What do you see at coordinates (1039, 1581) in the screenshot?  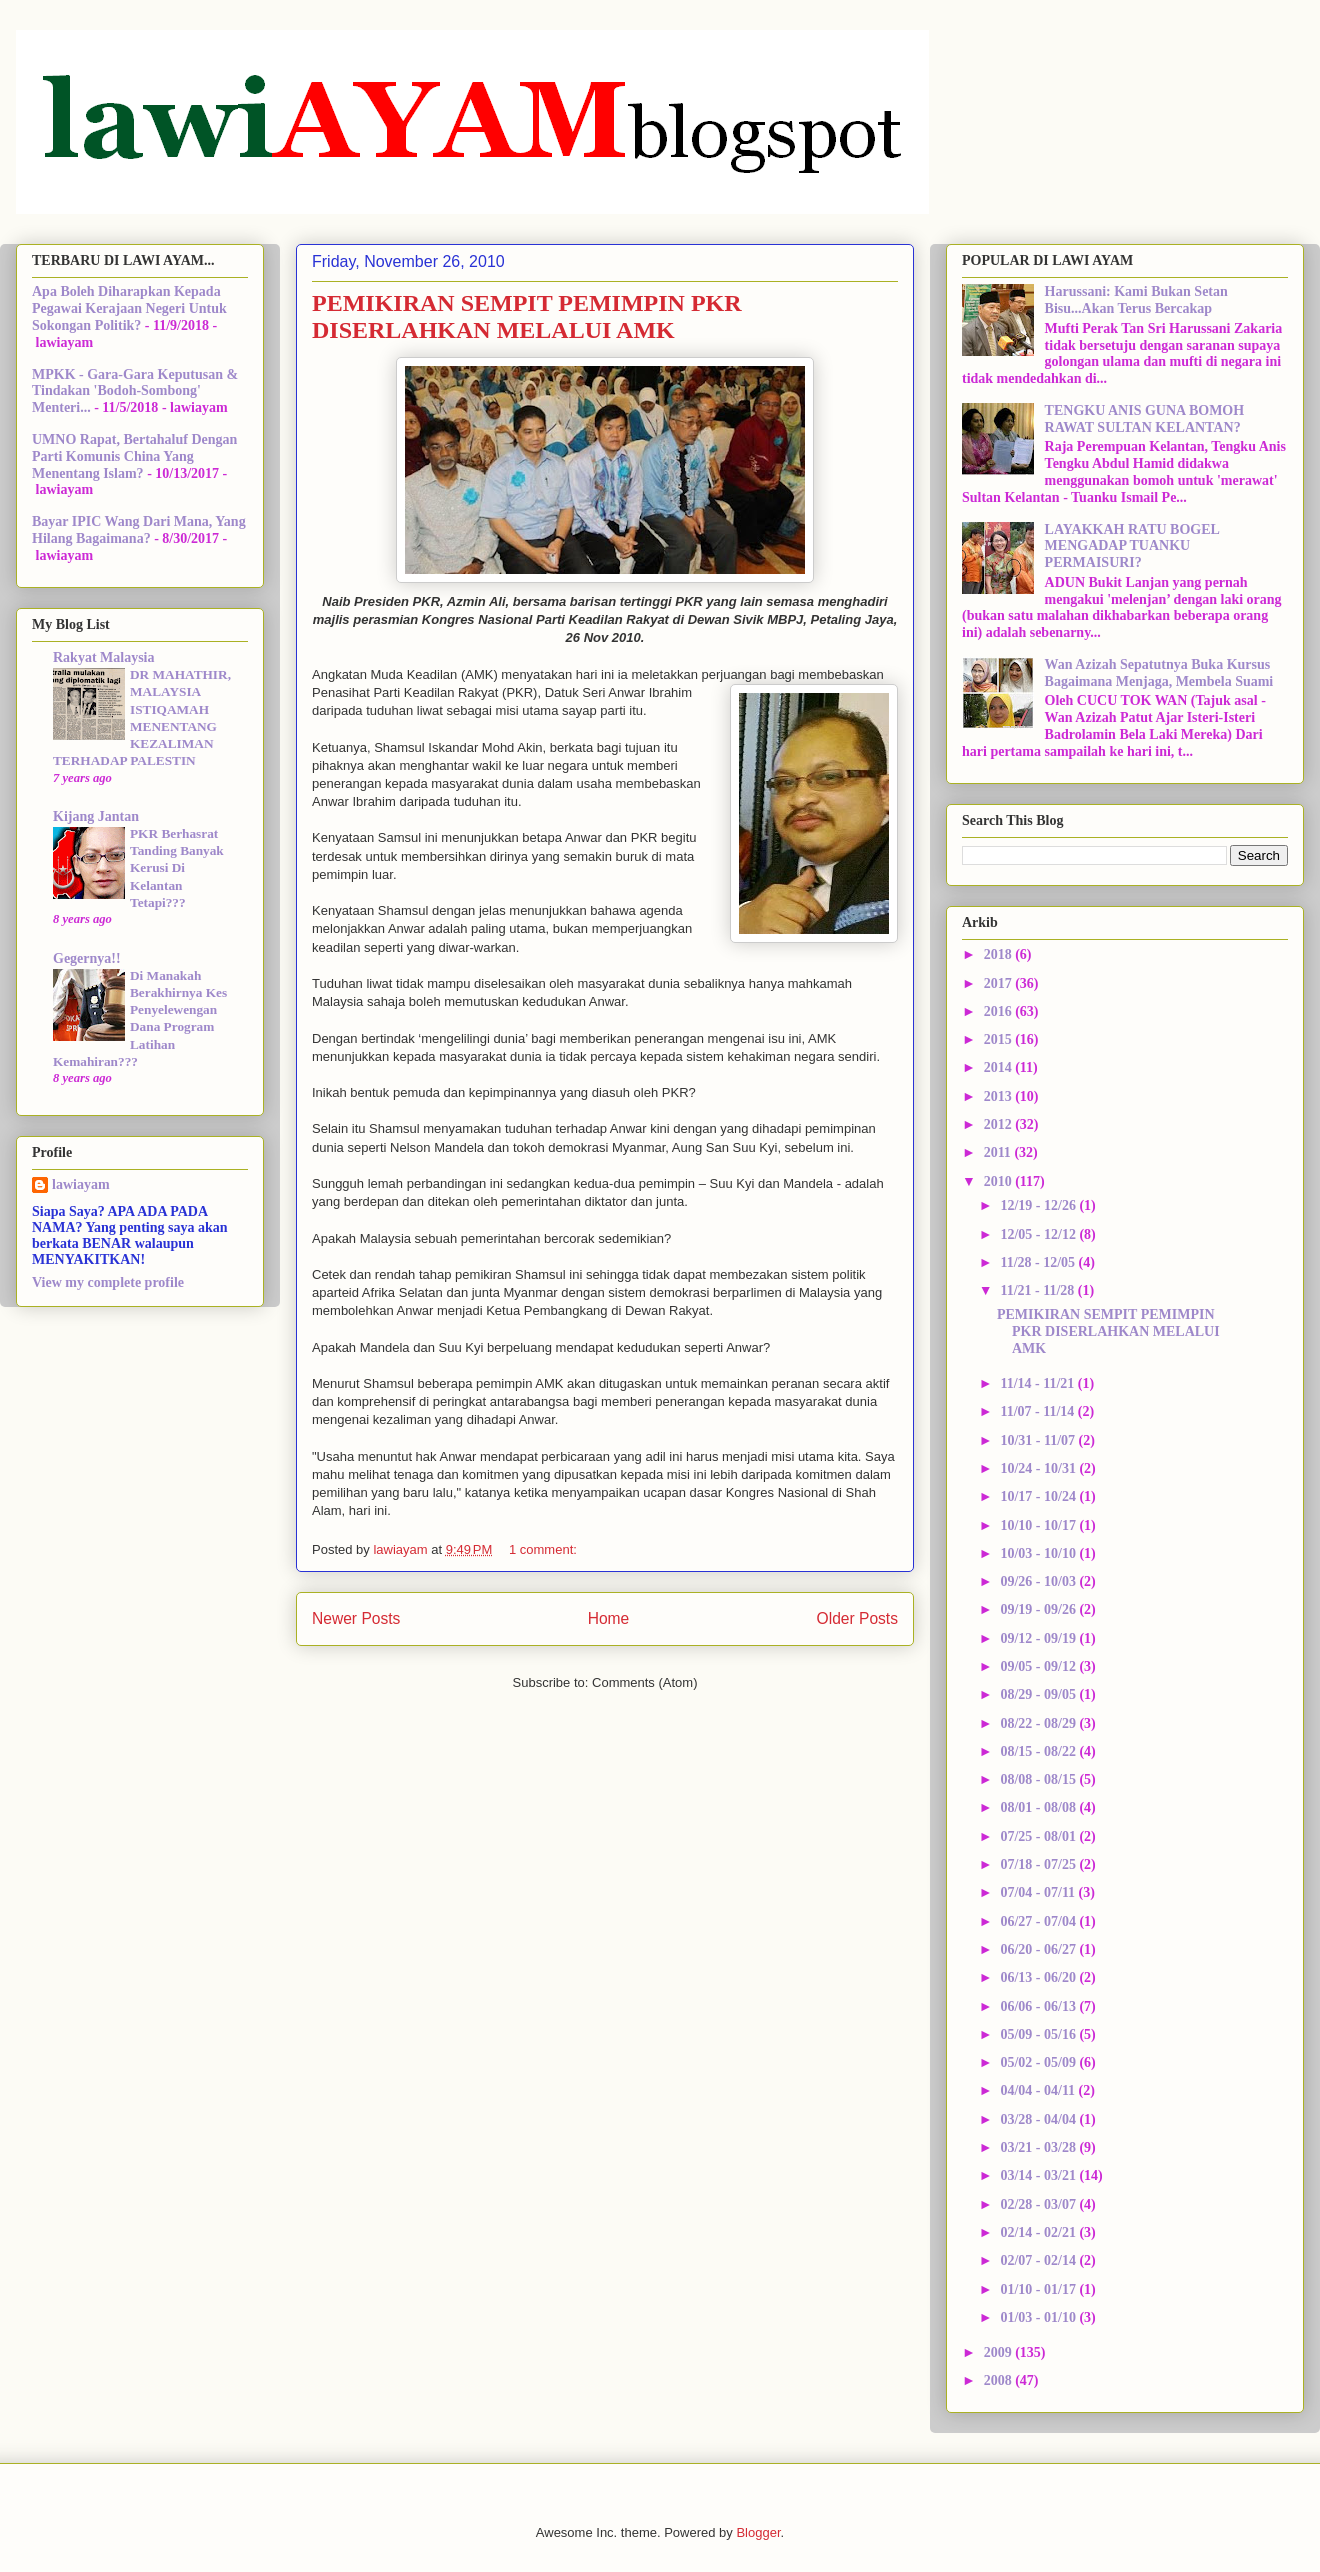 I see `09/26 - 10/03` at bounding box center [1039, 1581].